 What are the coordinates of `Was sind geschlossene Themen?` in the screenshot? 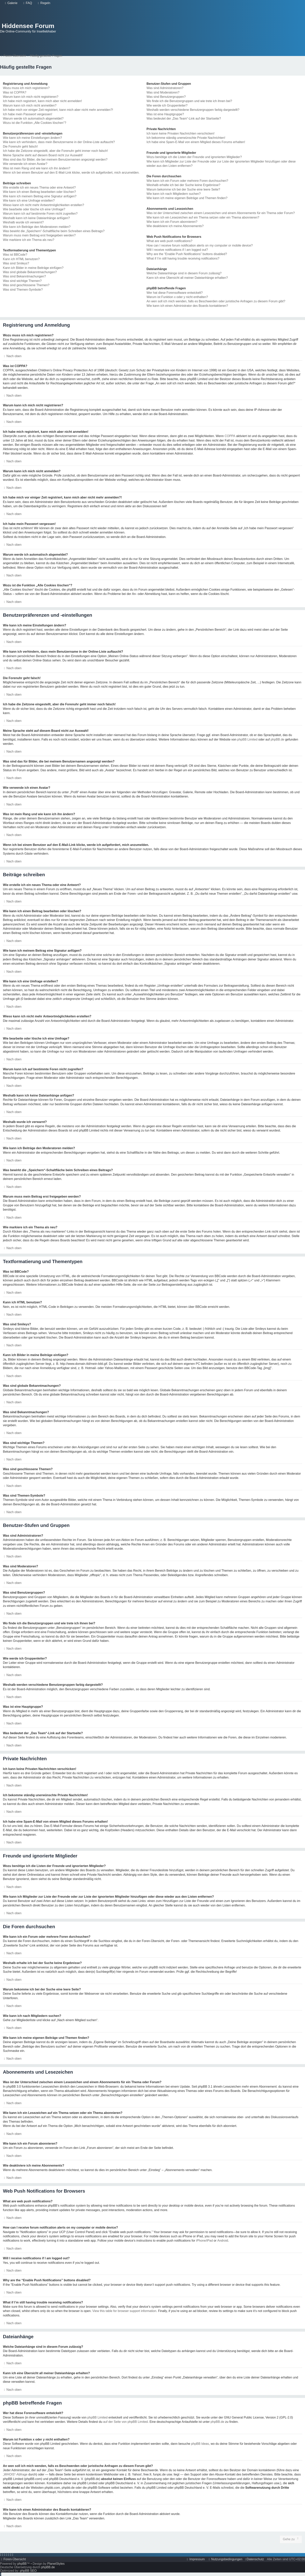 It's located at (26, 285).